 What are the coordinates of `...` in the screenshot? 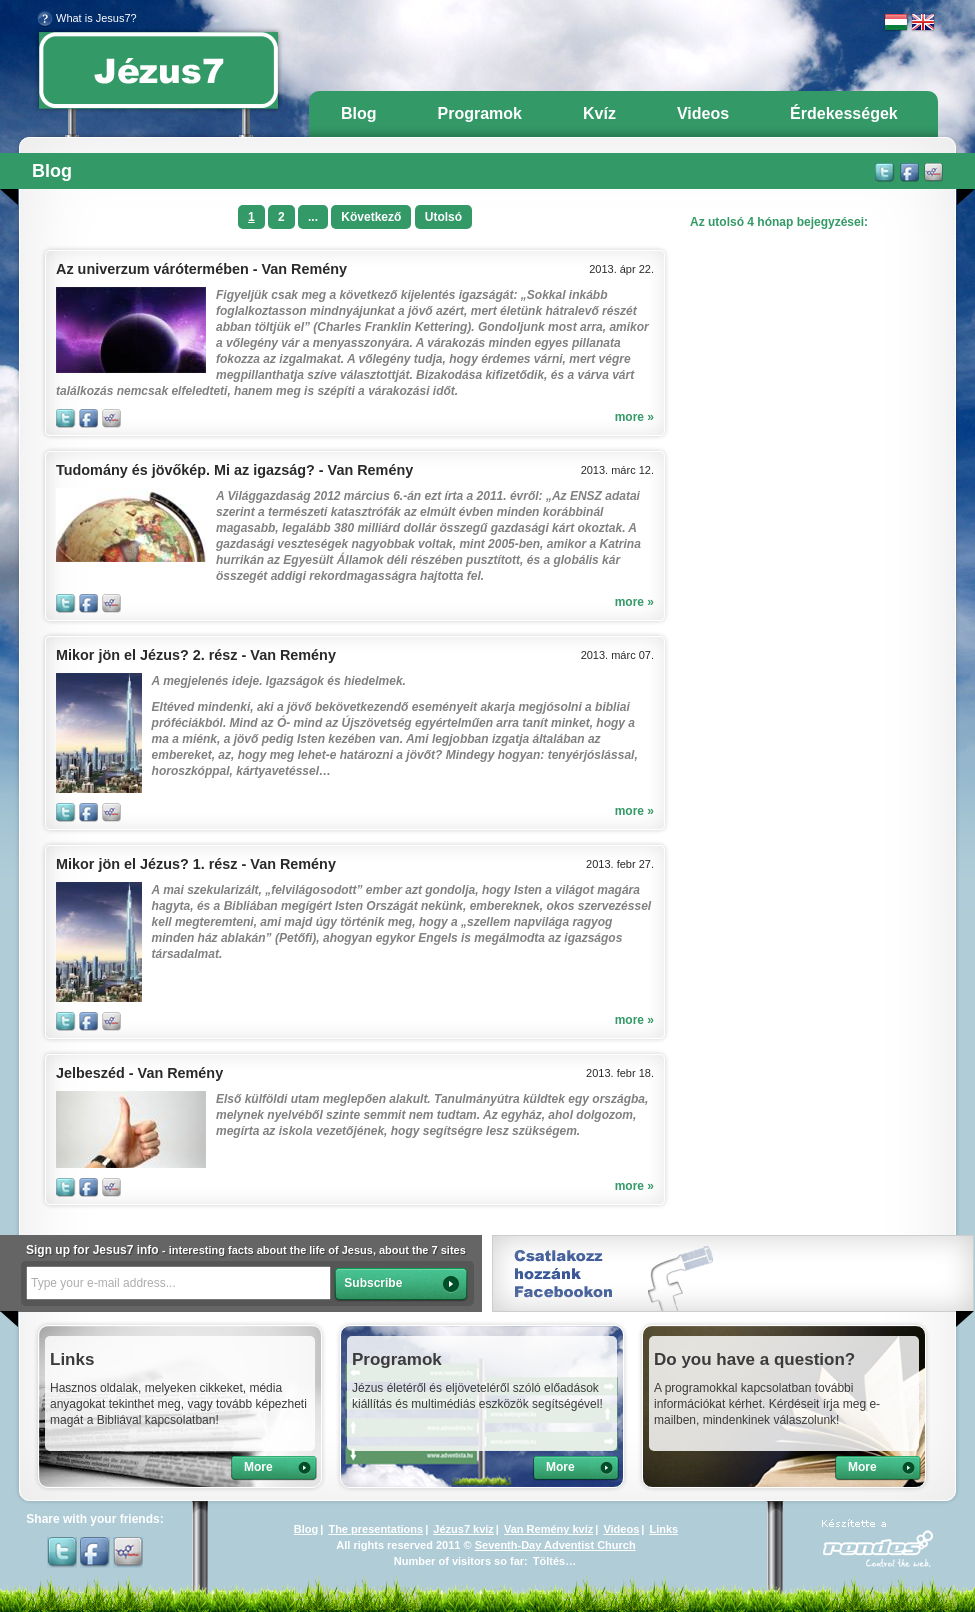 It's located at (313, 217).